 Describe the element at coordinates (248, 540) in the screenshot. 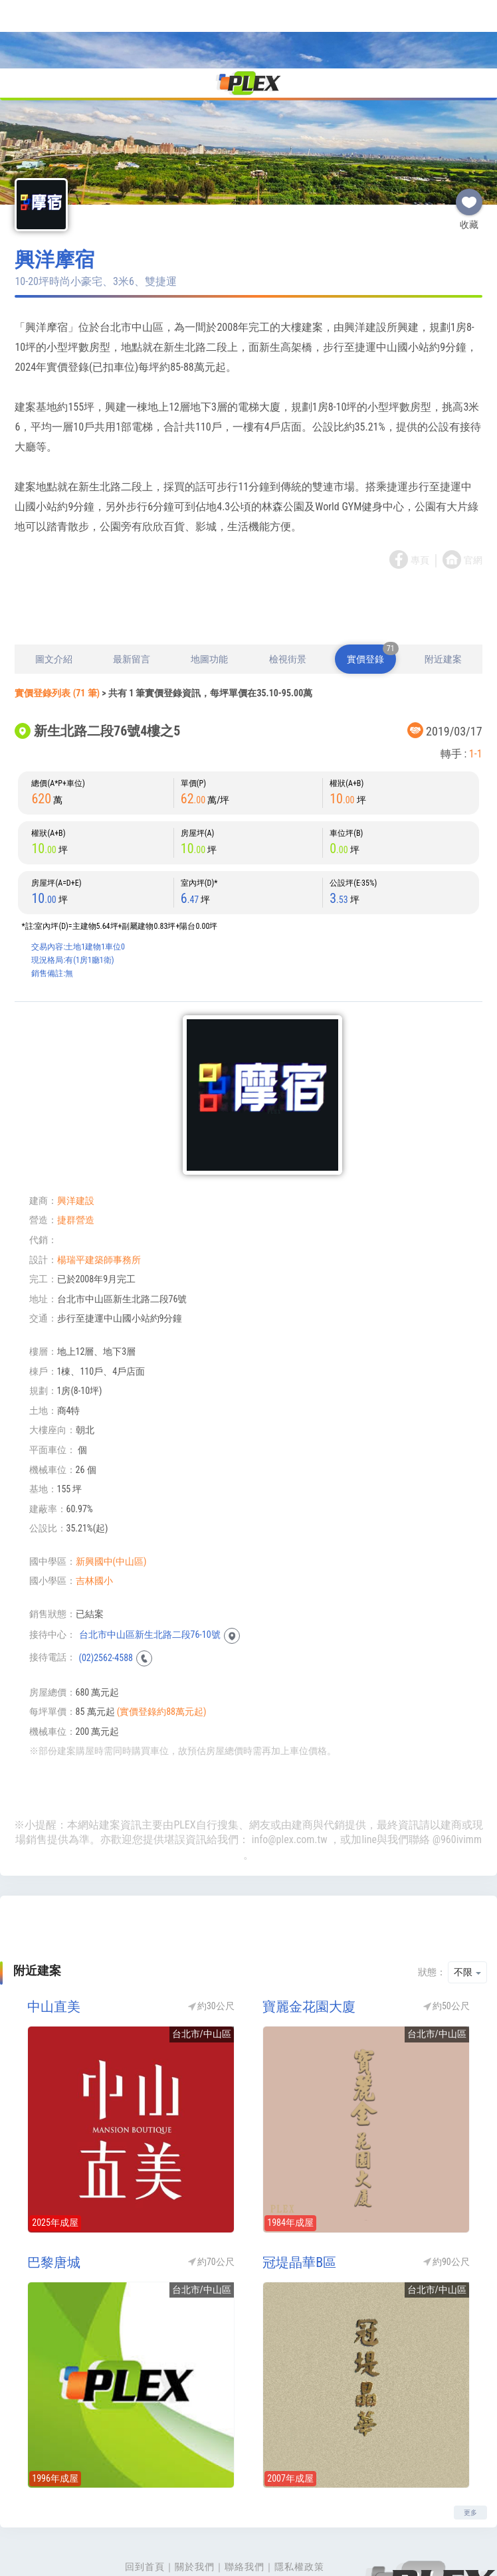

I see `[Advertisement]` at that location.